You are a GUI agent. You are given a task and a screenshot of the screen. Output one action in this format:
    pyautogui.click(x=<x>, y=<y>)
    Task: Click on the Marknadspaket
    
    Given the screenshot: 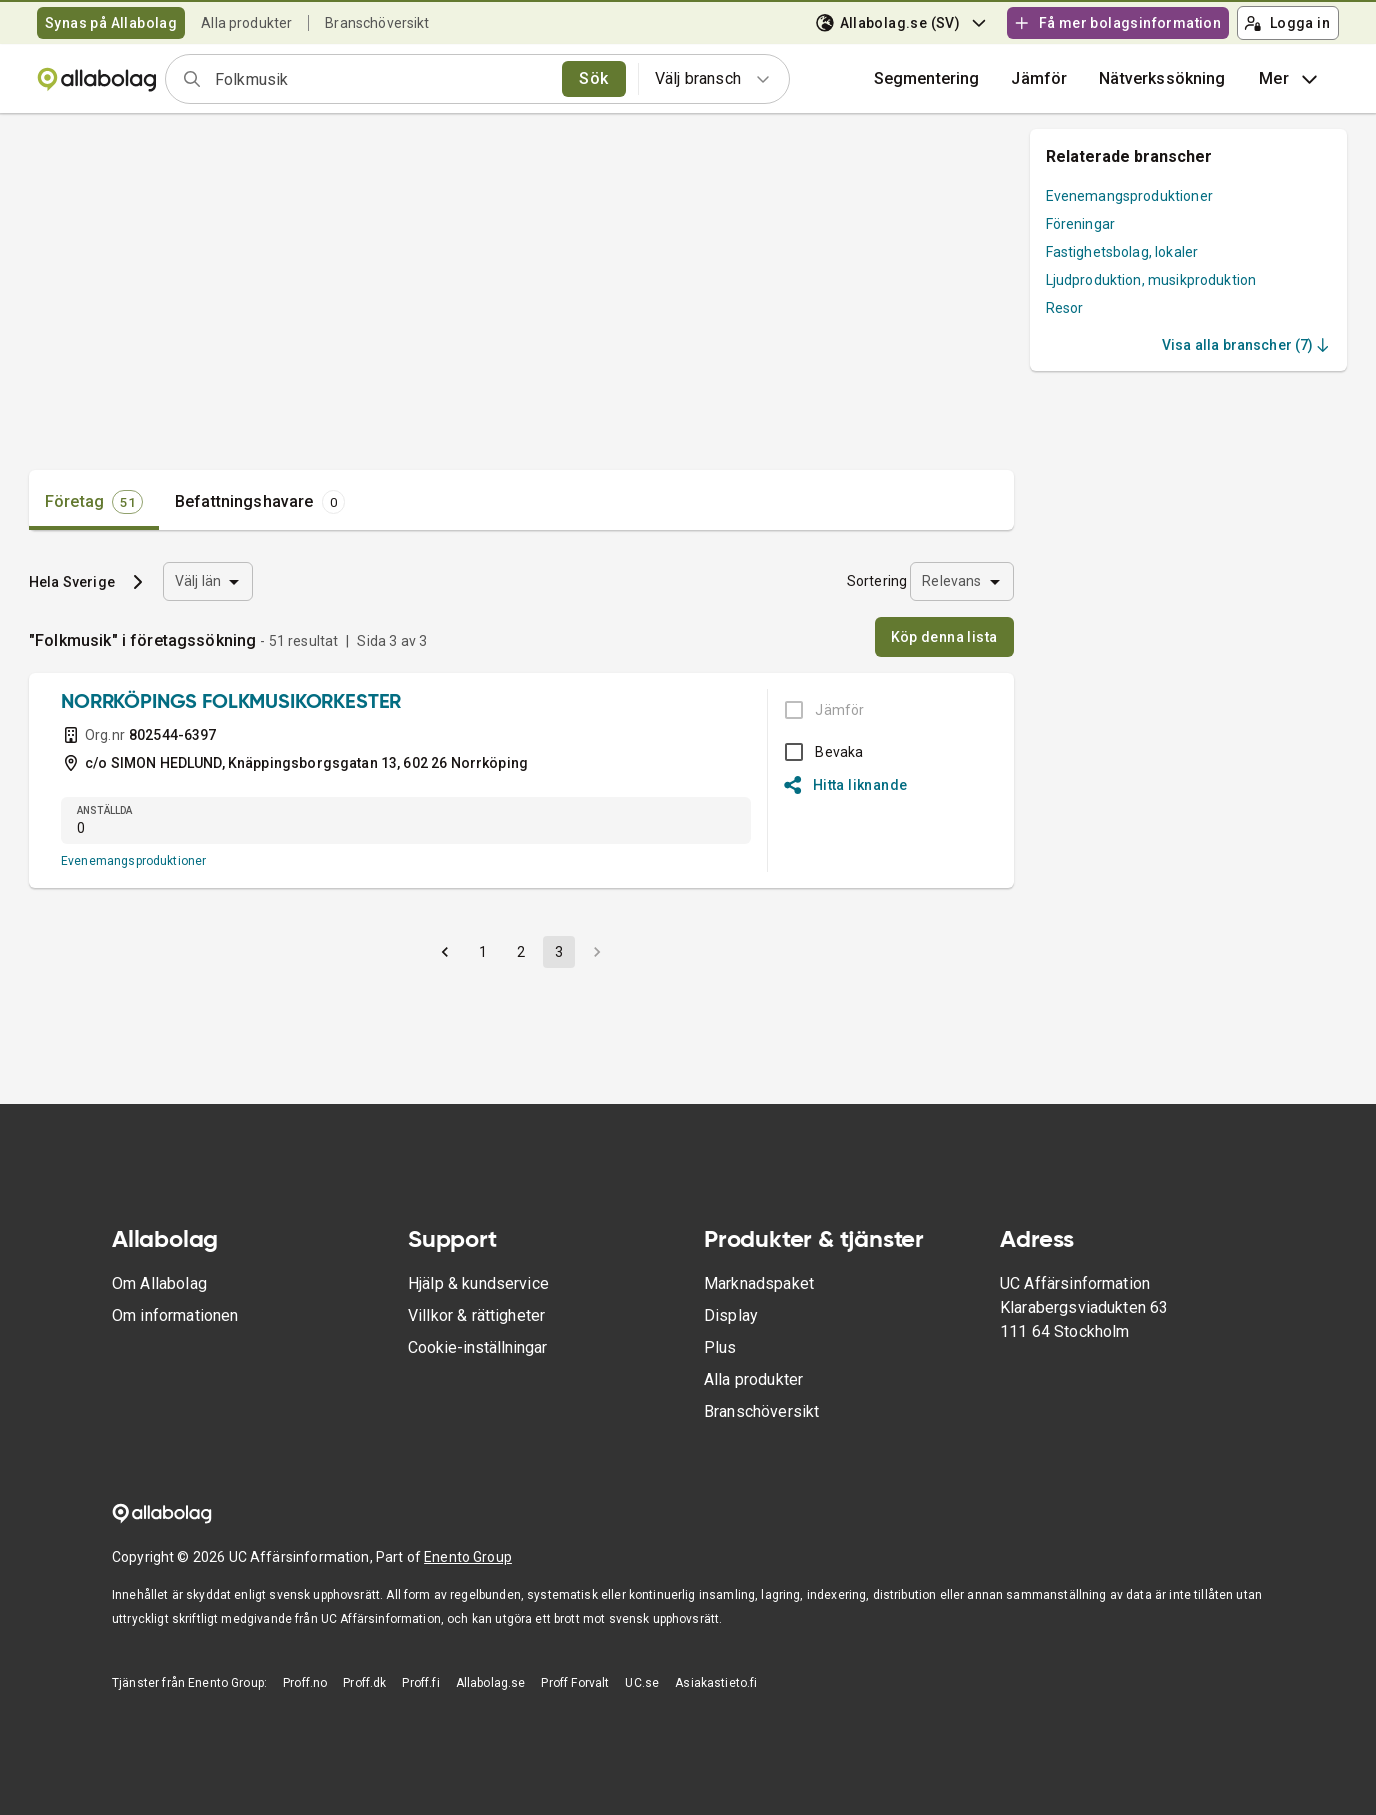 What is the action you would take?
    pyautogui.click(x=759, y=1283)
    